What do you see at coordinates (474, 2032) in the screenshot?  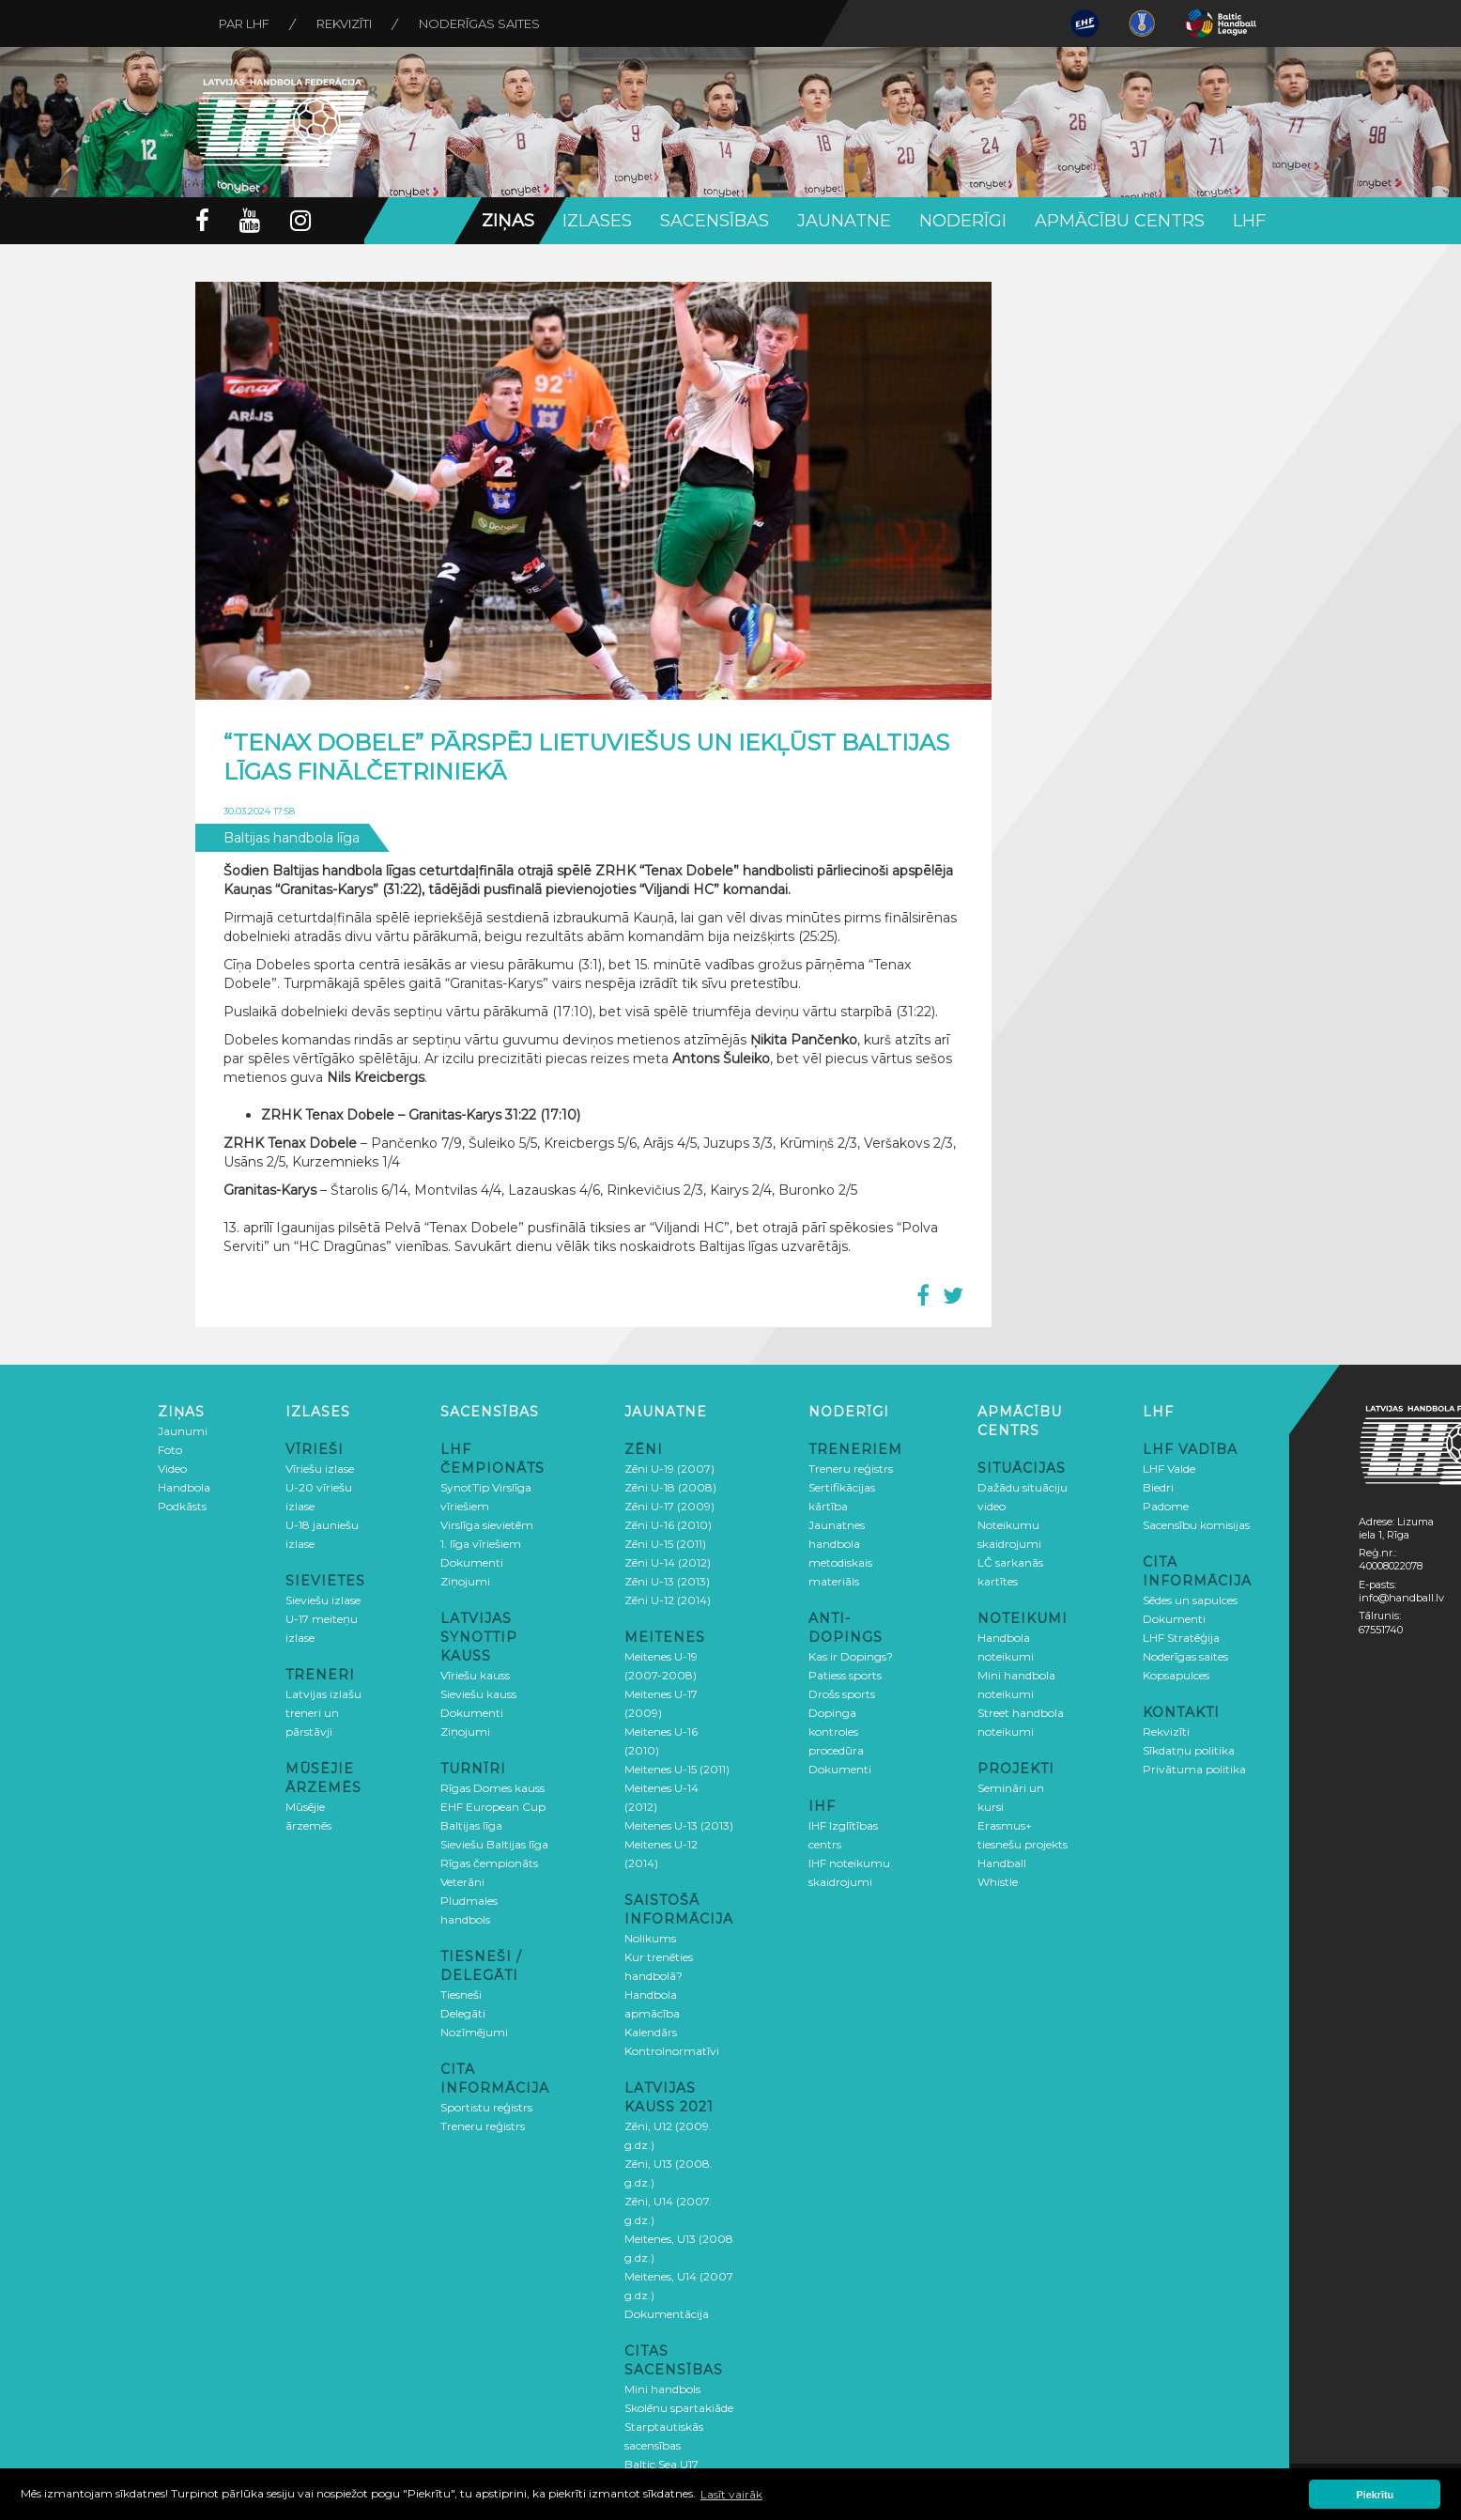 I see `Nozīmējumi` at bounding box center [474, 2032].